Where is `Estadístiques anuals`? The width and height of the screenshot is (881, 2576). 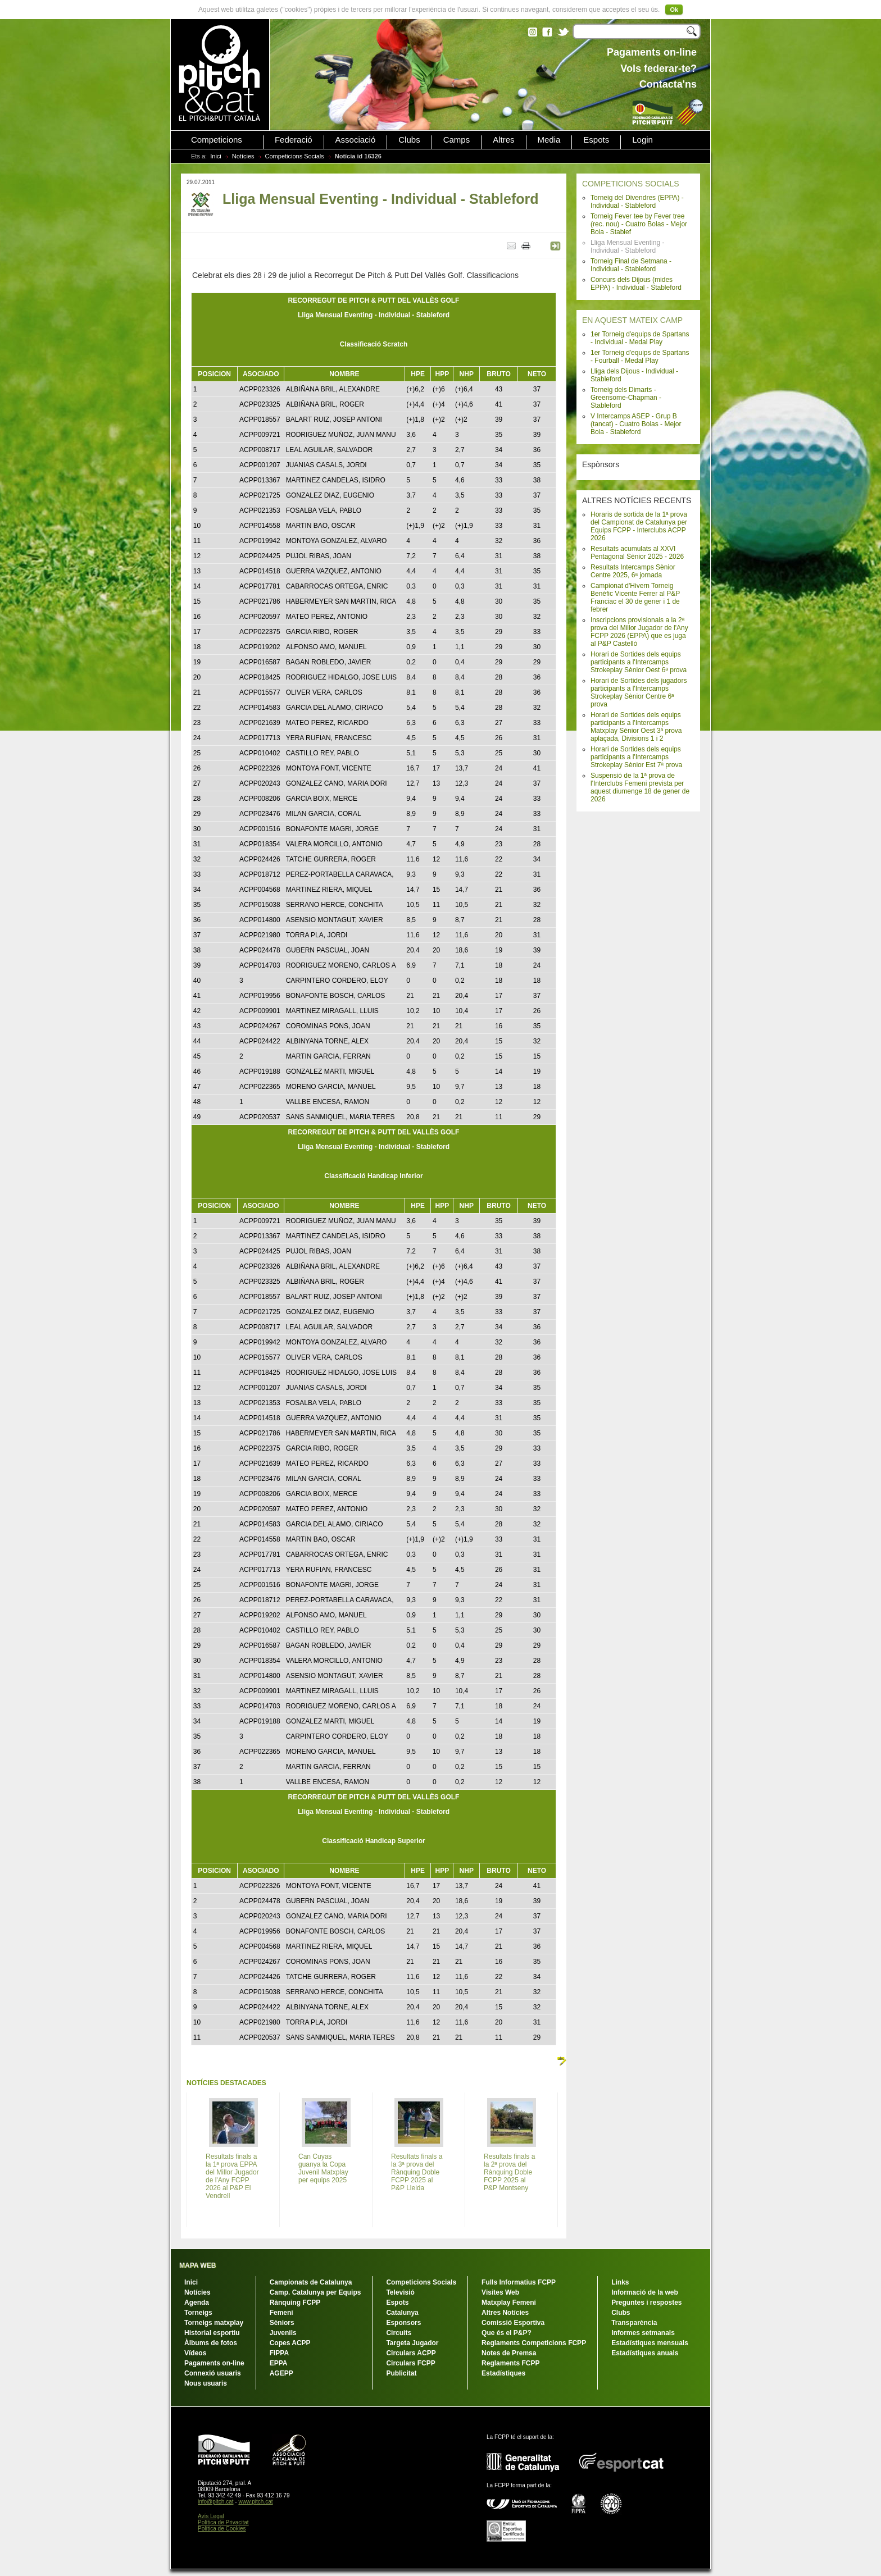
Estadístiques anuals is located at coordinates (644, 2353).